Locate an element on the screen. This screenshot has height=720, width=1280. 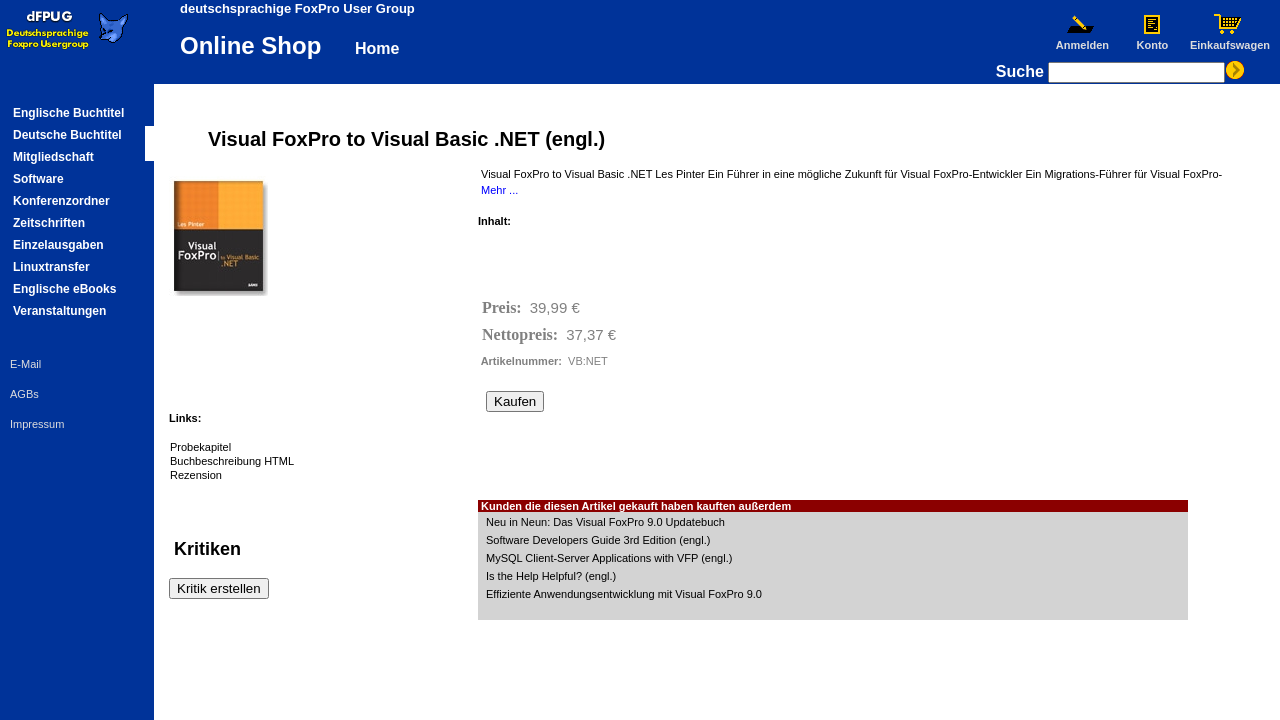
AGBs is located at coordinates (24, 394).